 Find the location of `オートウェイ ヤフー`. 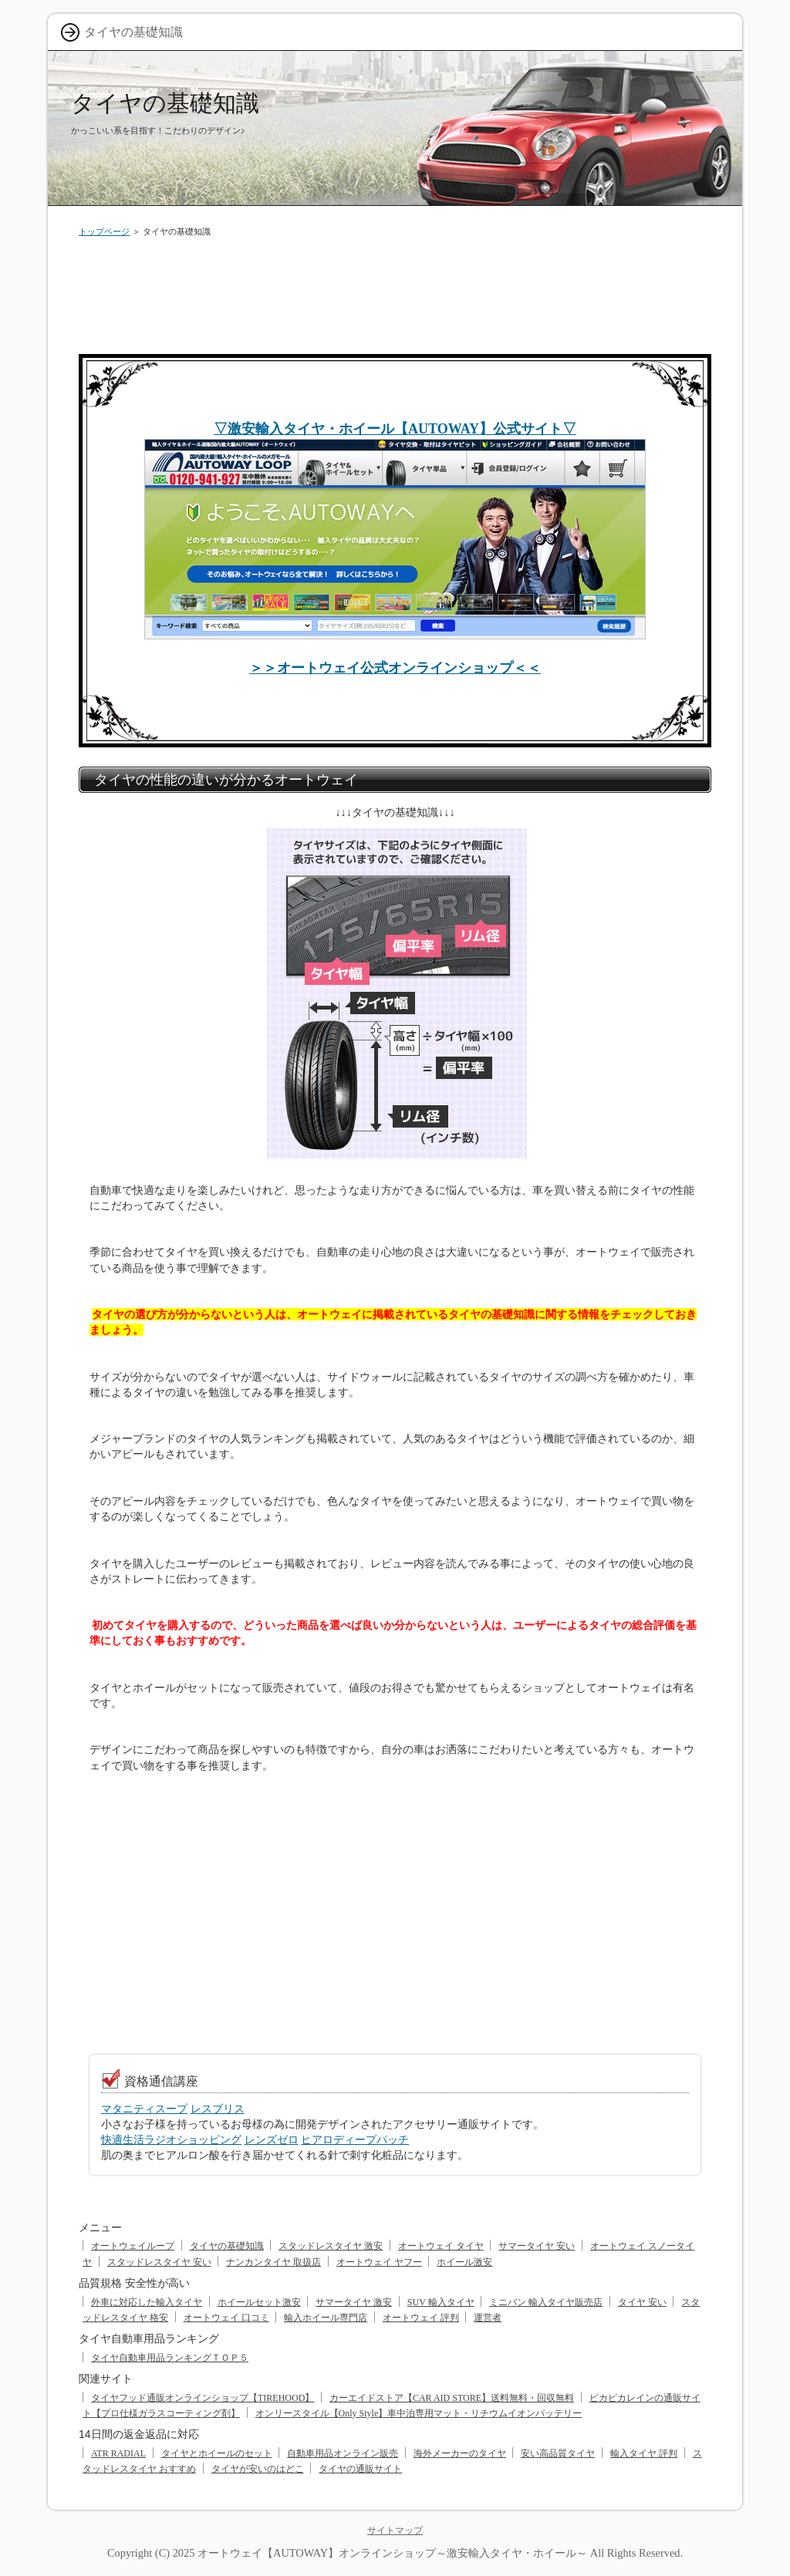

オートウェイ ヤフー is located at coordinates (379, 2262).